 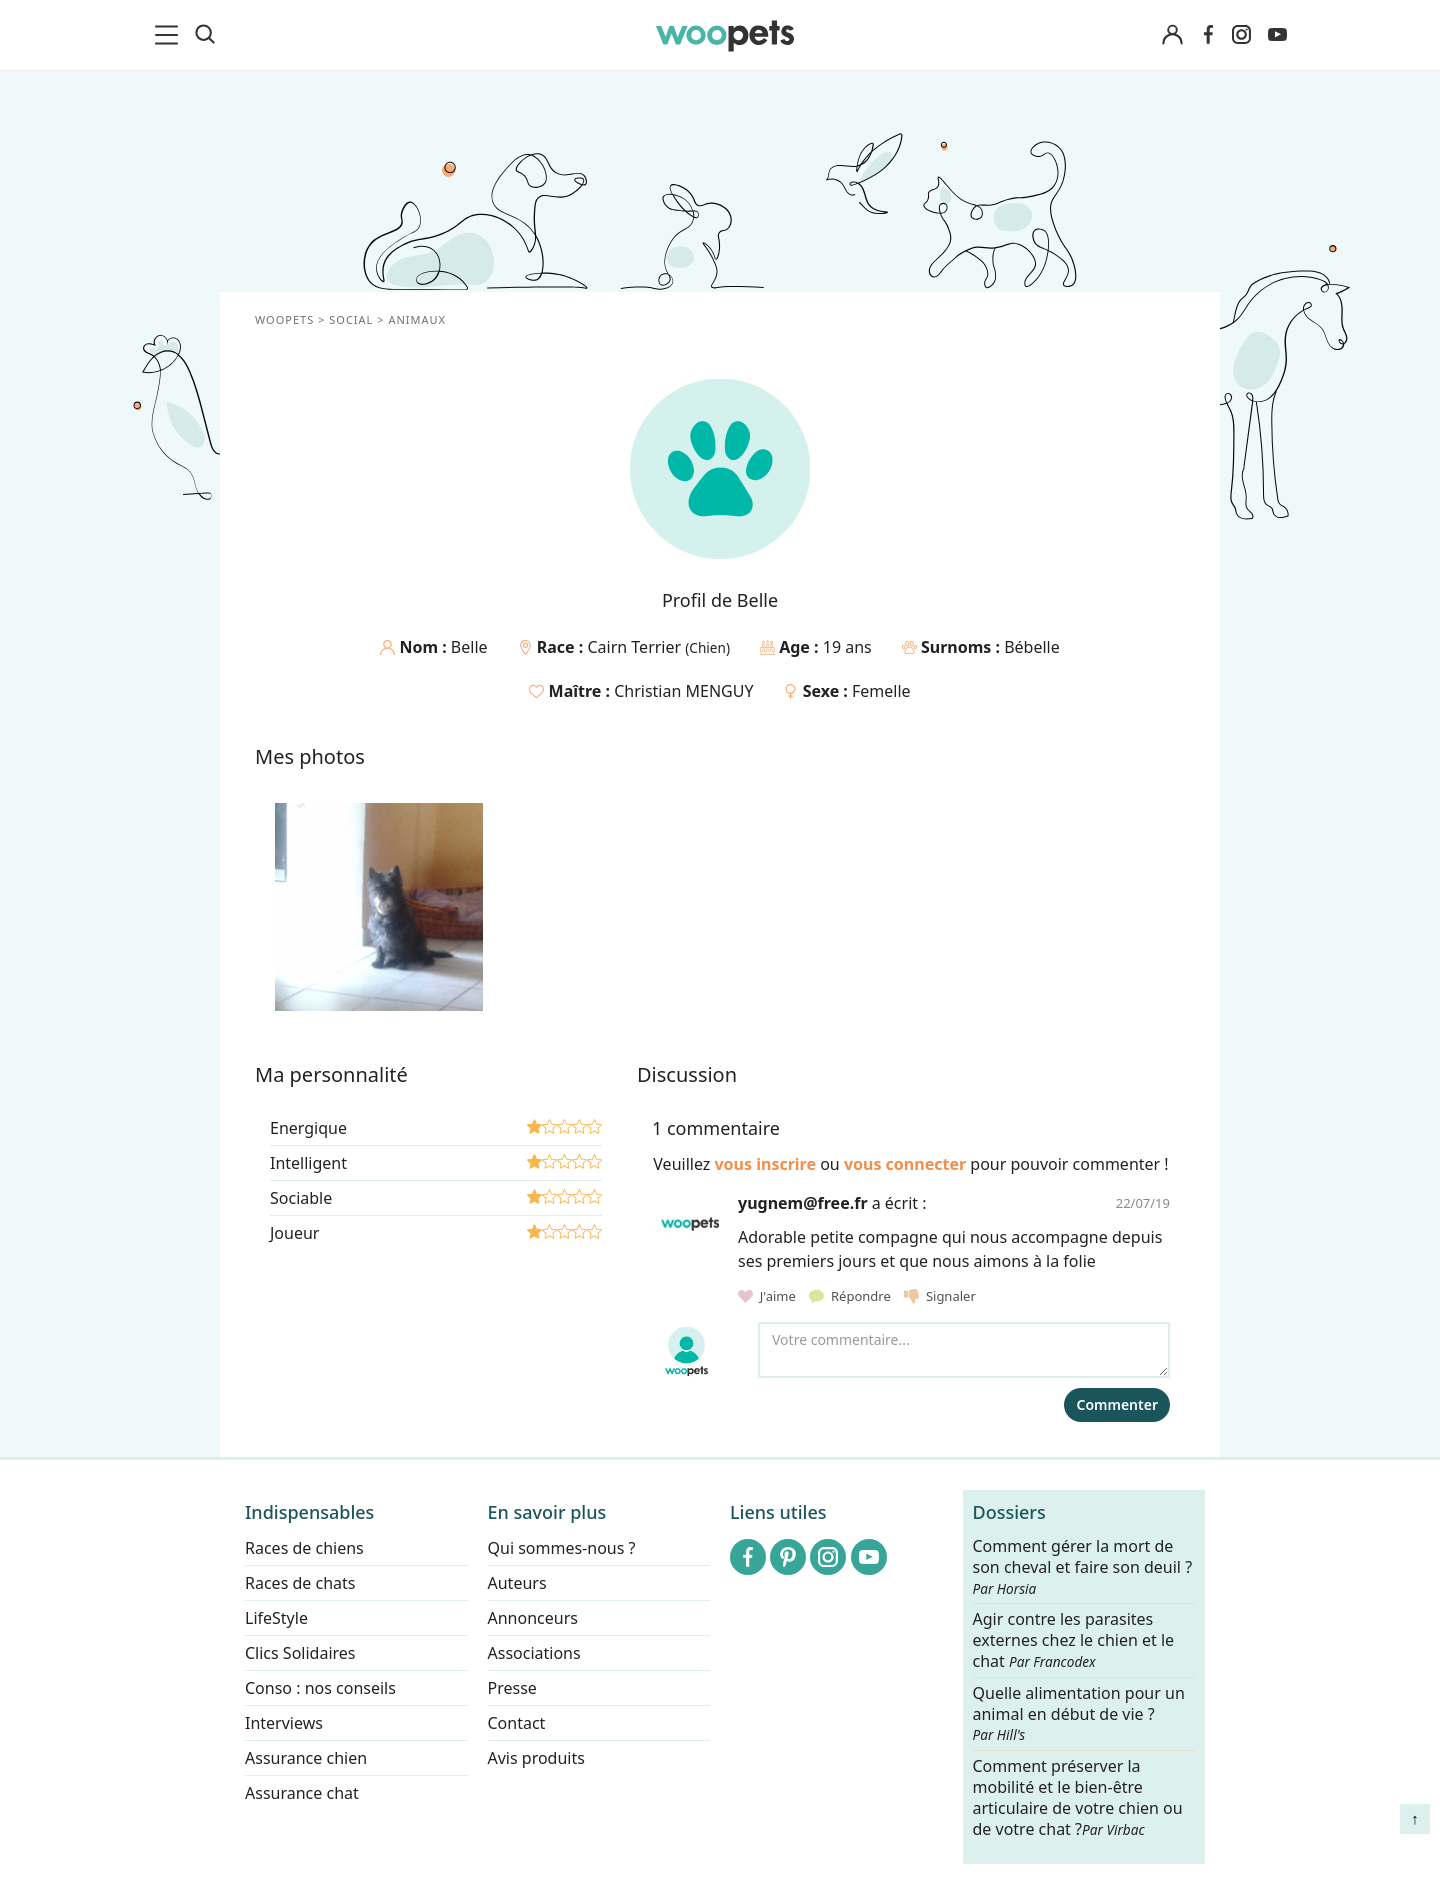 What do you see at coordinates (803, 1203) in the screenshot?
I see `yugnem@free.fr` at bounding box center [803, 1203].